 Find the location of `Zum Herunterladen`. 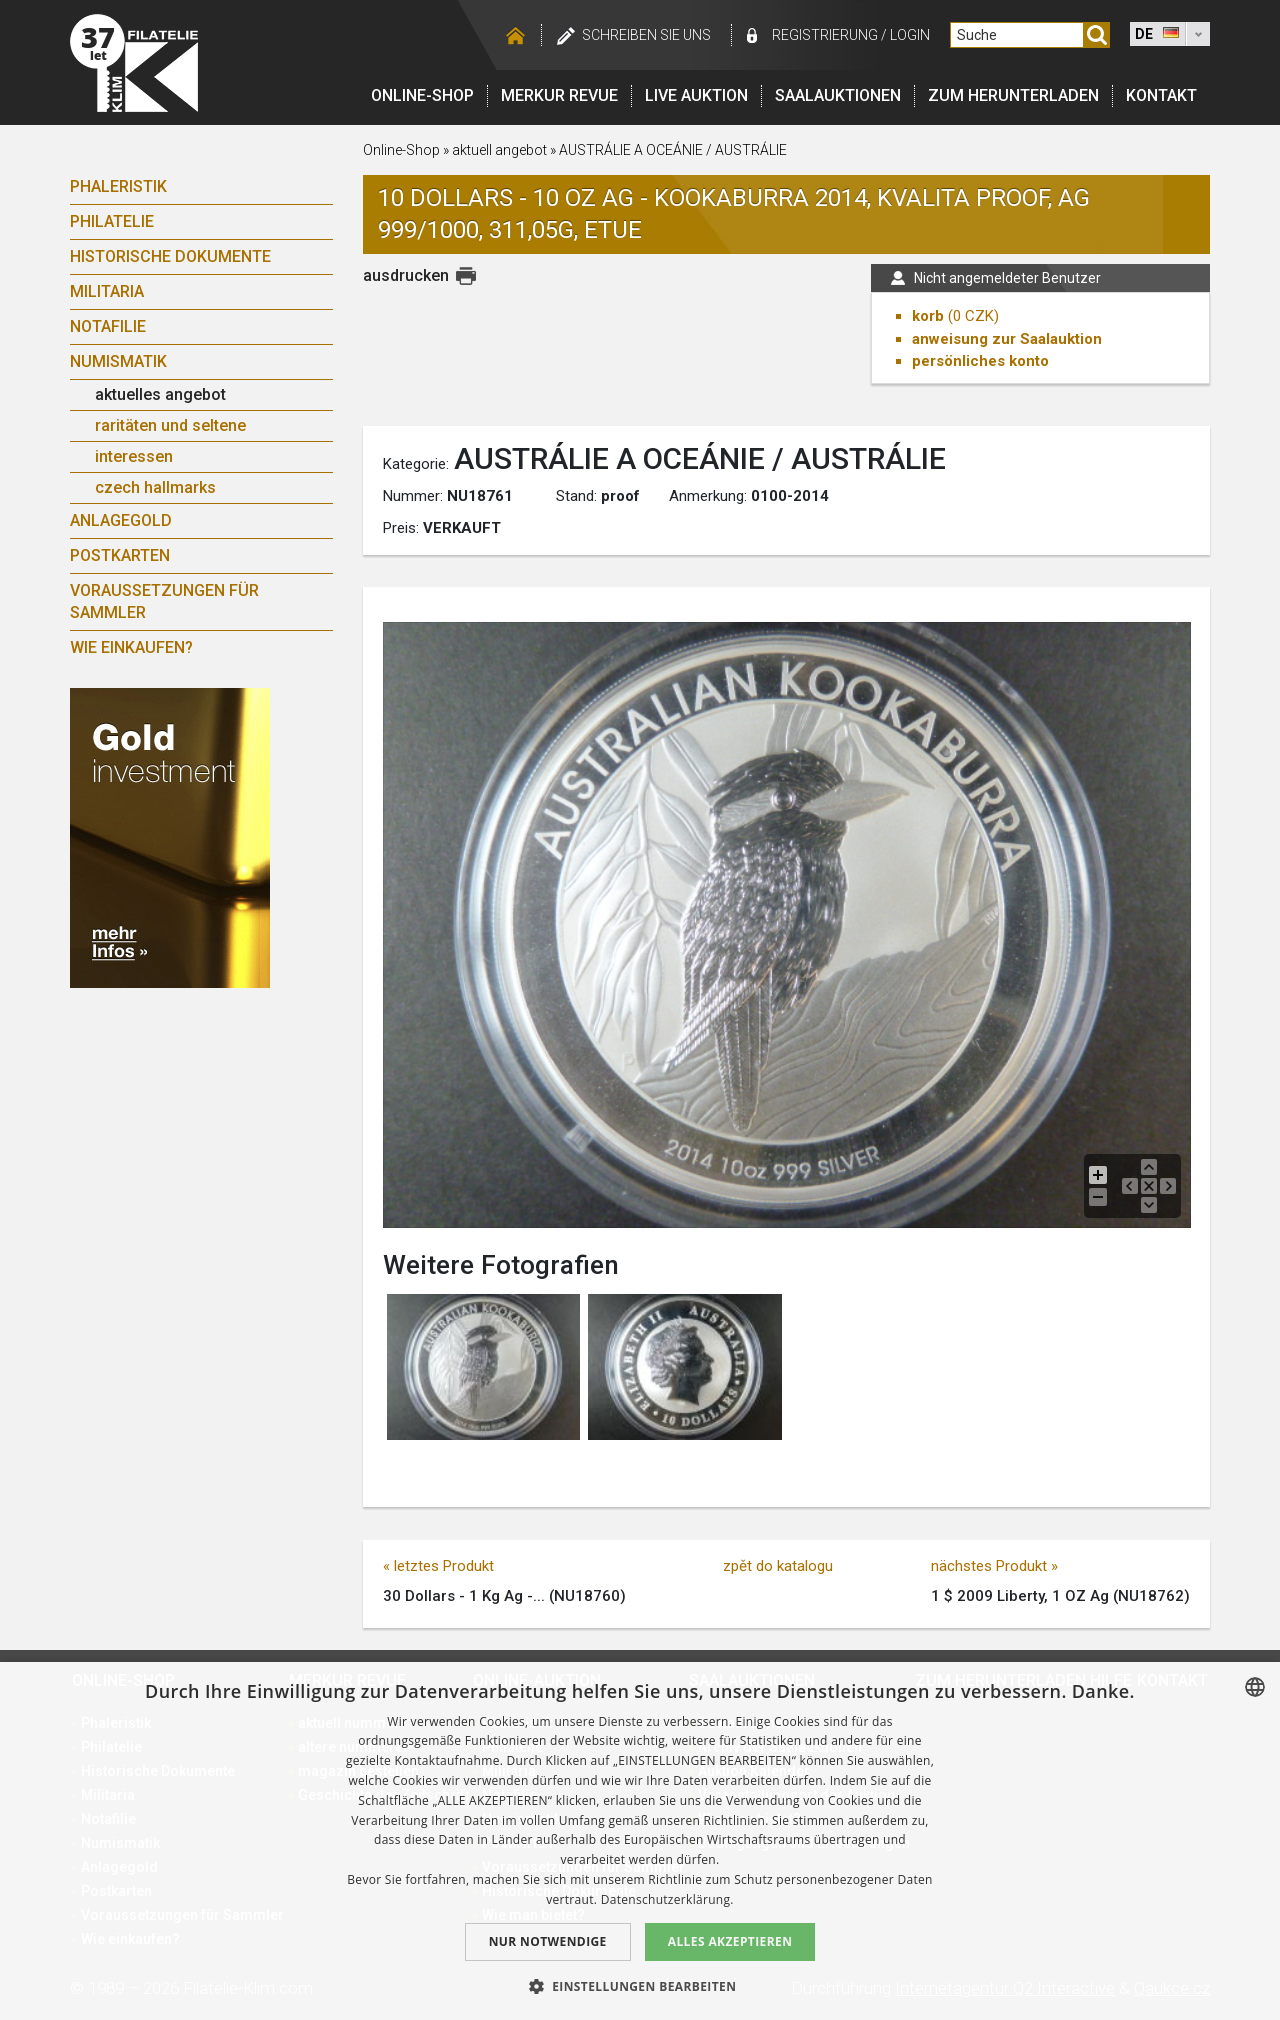

Zum Herunterladen is located at coordinates (1013, 95).